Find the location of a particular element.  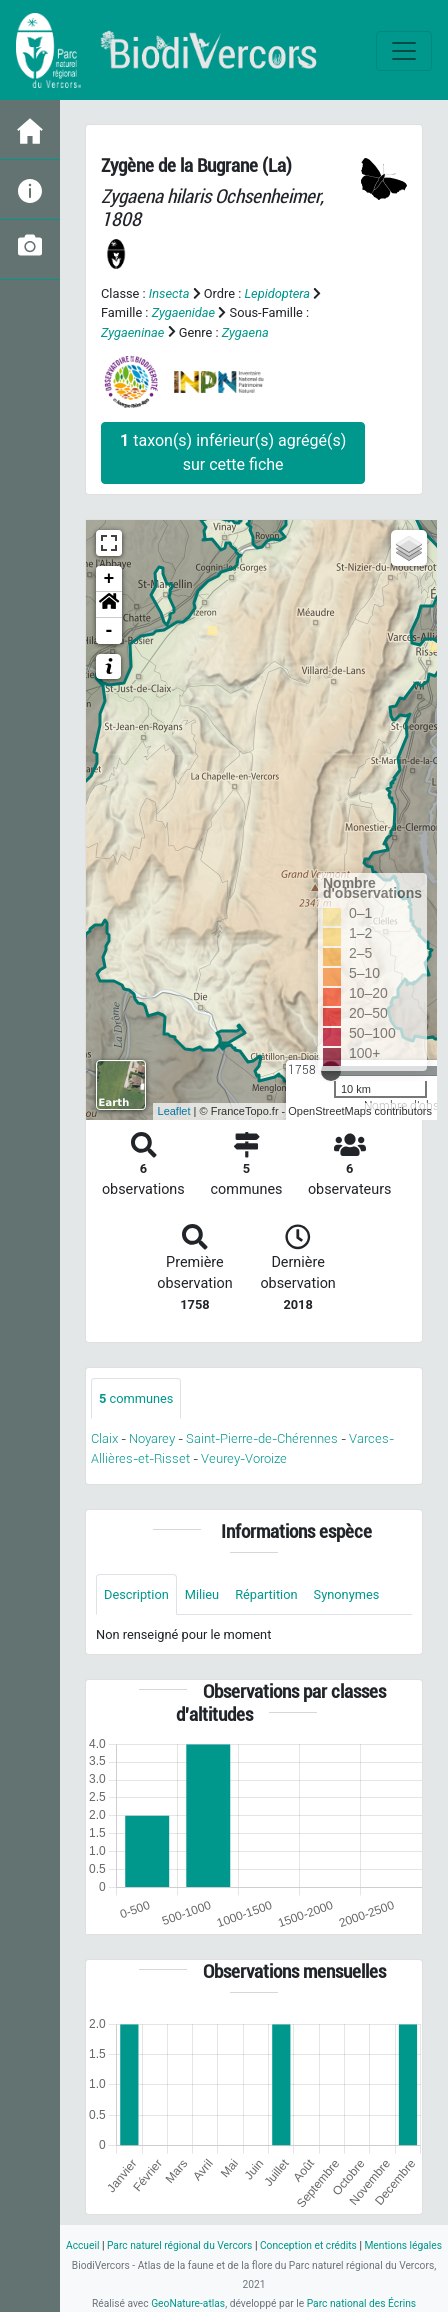

[Toggle navigation] is located at coordinates (404, 51).